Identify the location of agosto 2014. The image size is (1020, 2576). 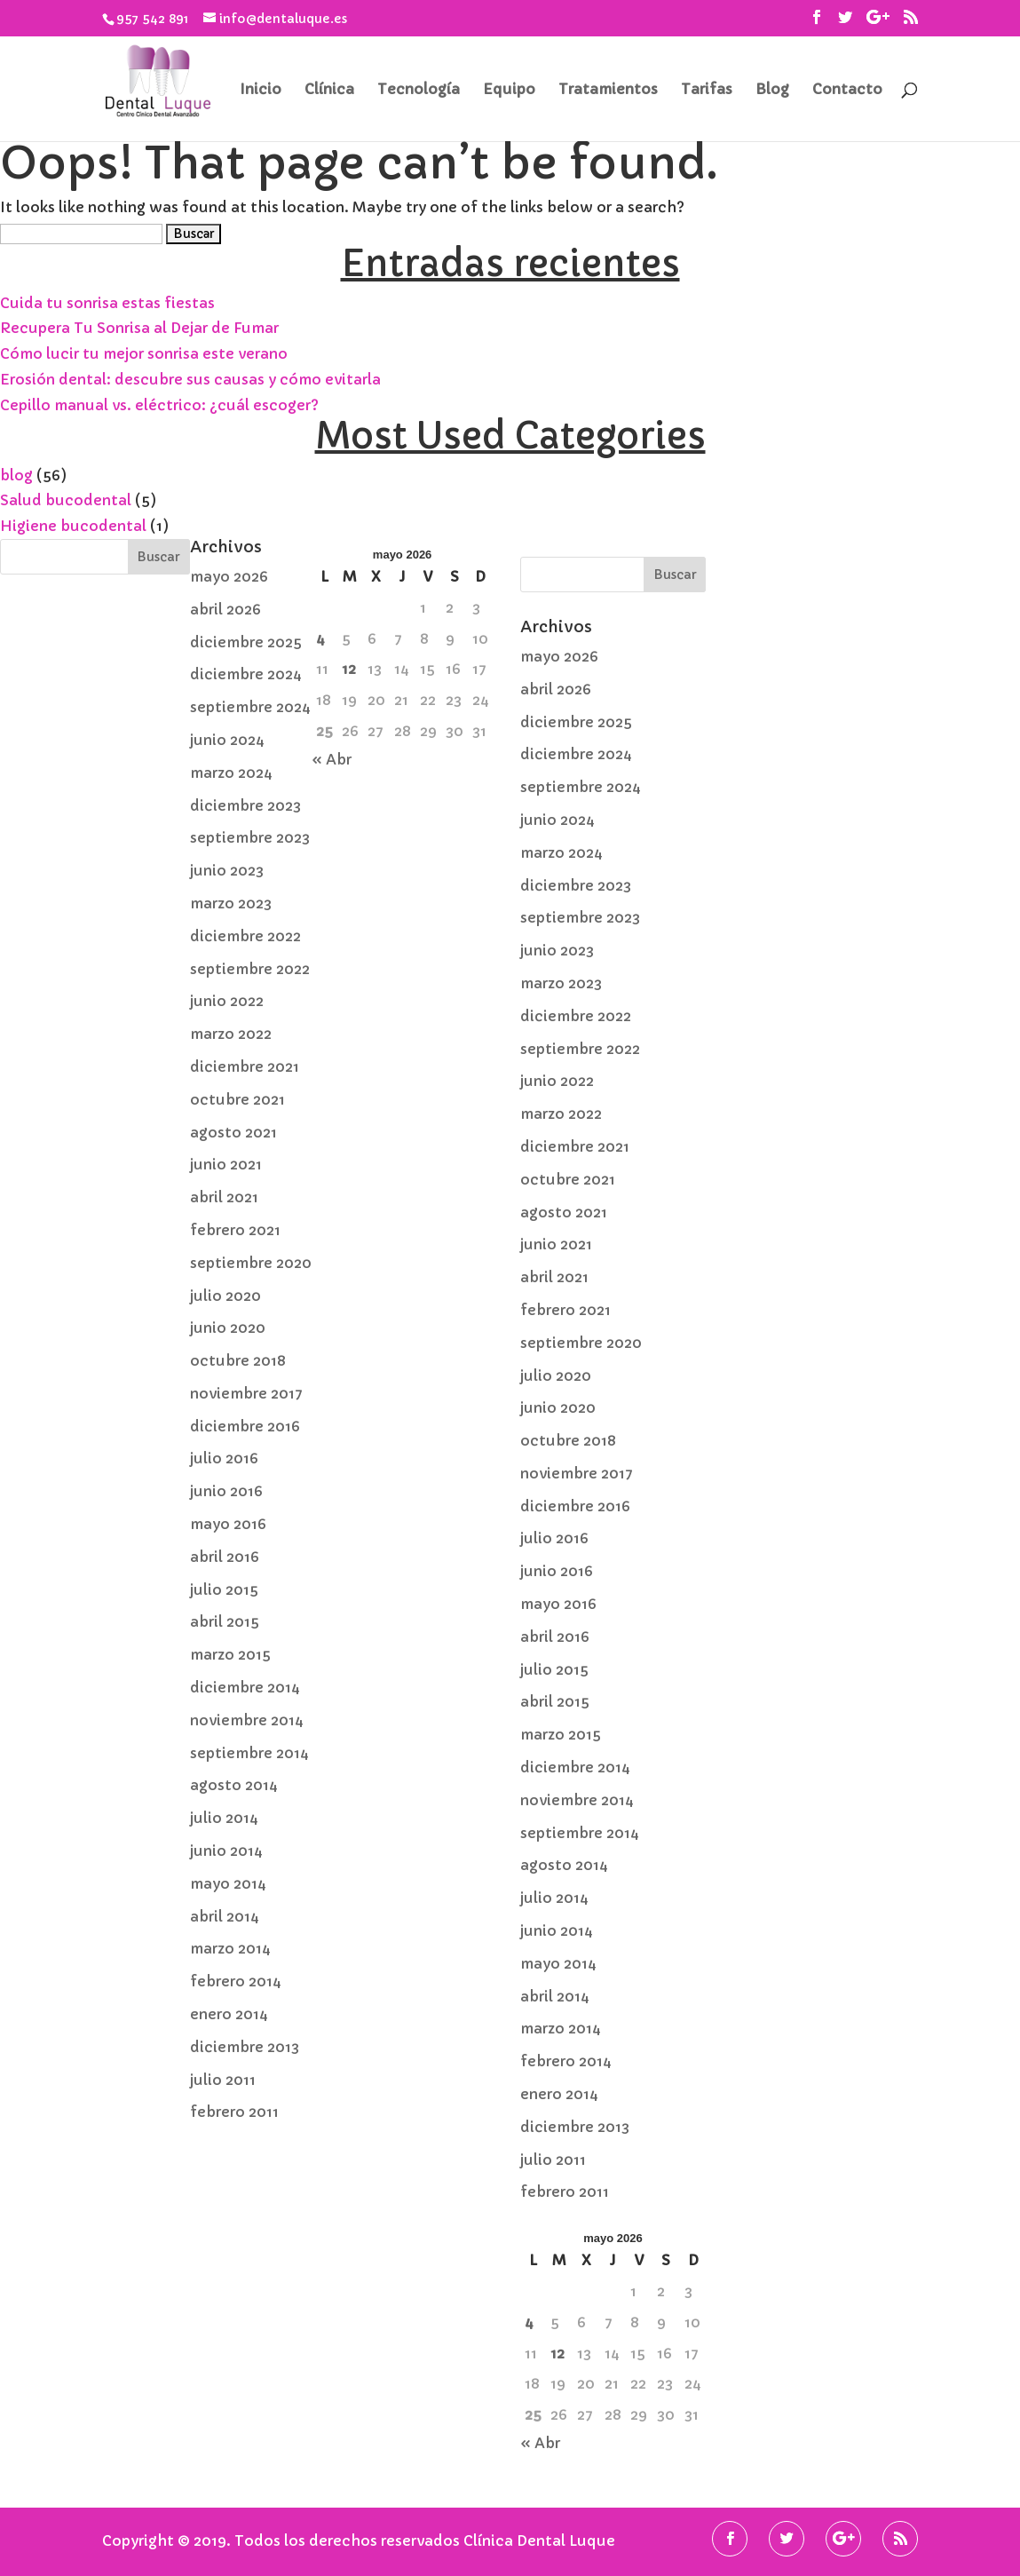
(234, 1785).